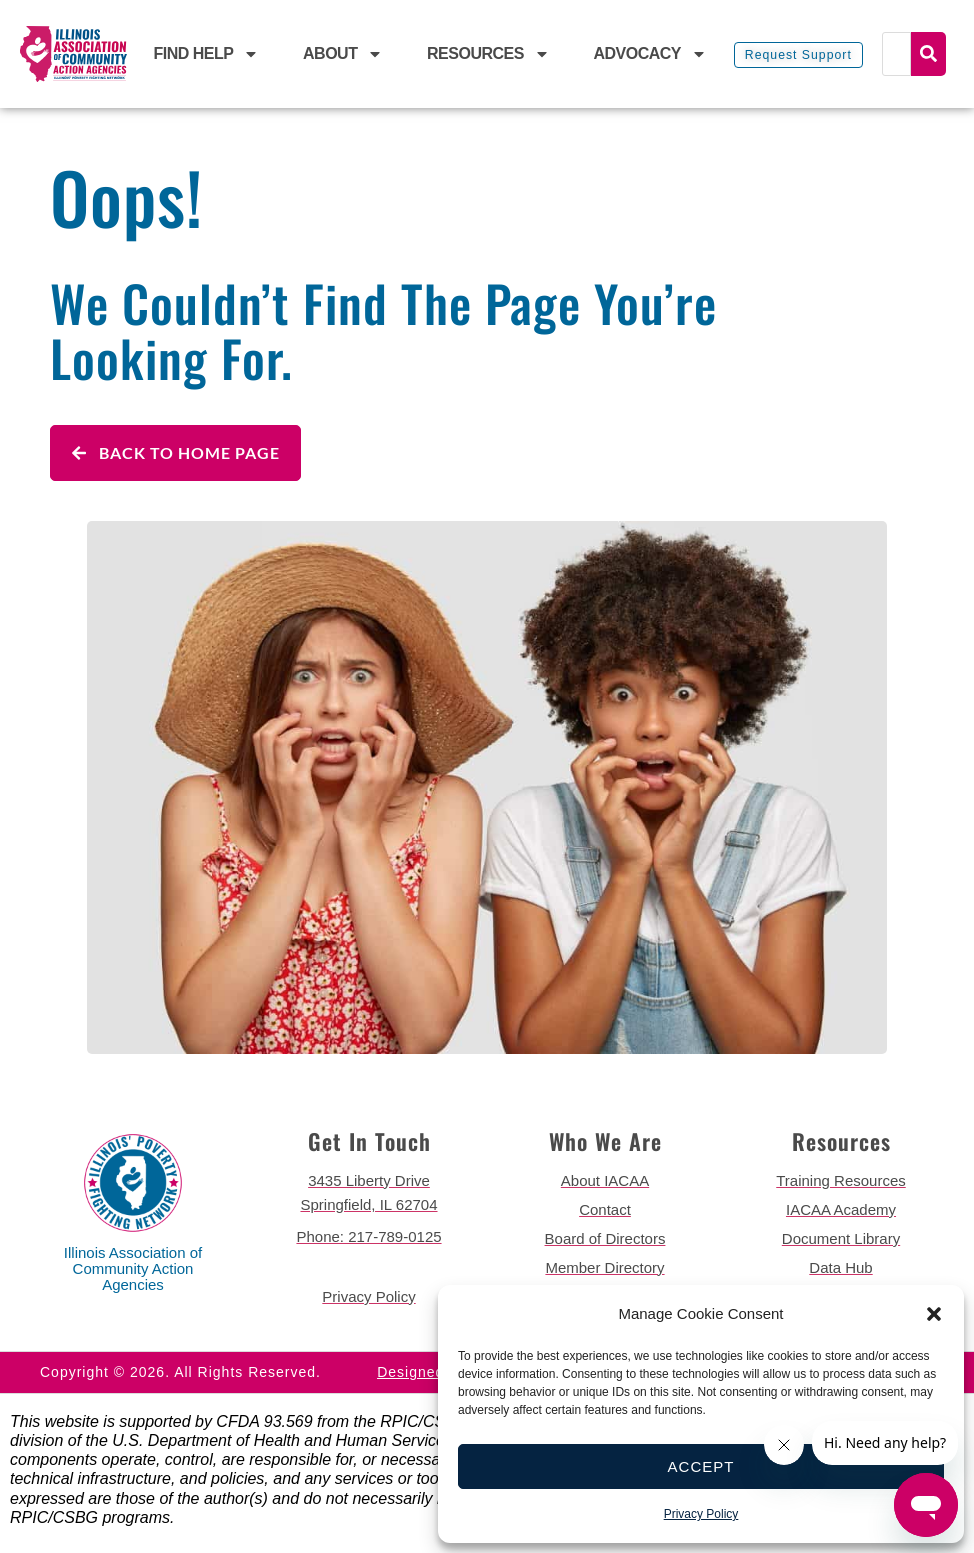  Describe the element at coordinates (841, 1239) in the screenshot. I see `[go to document library page]` at that location.